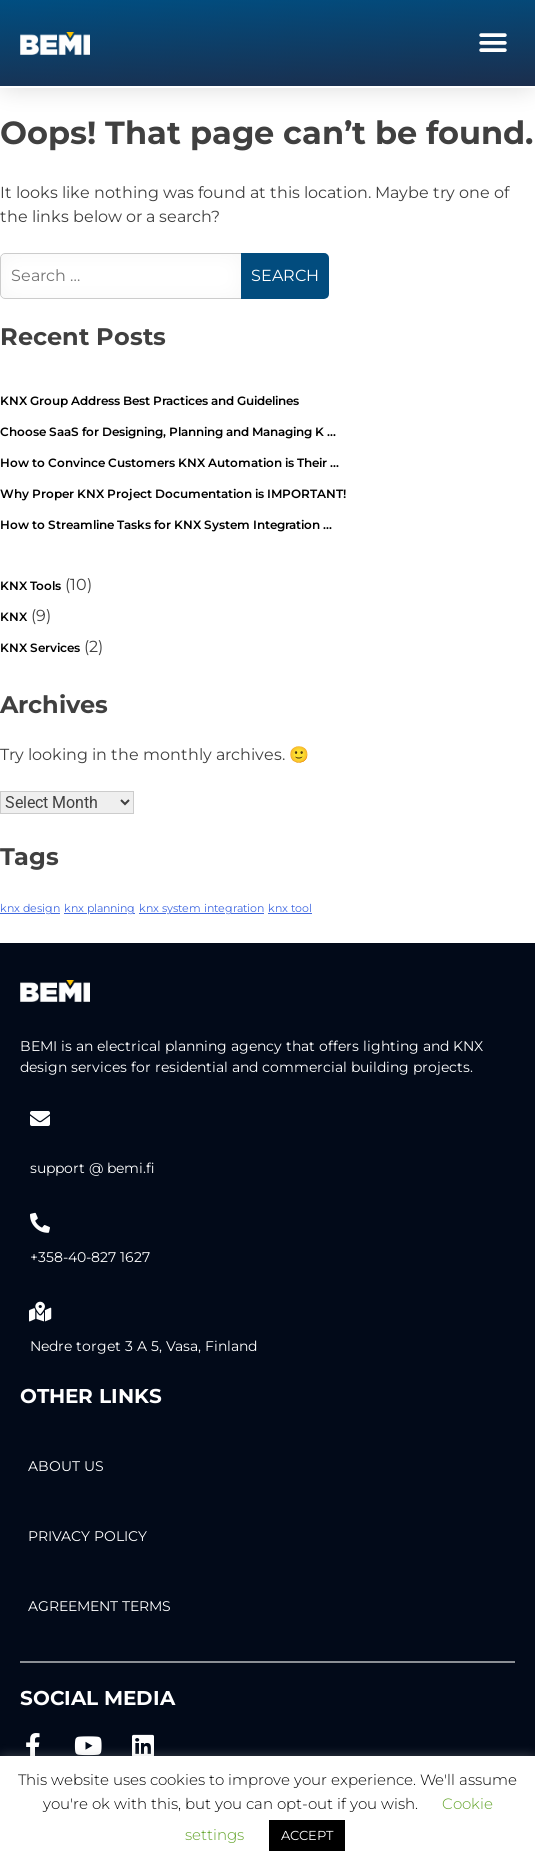 Image resolution: width=535 pixels, height=1868 pixels. Describe the element at coordinates (66, 1466) in the screenshot. I see `About Us` at that location.